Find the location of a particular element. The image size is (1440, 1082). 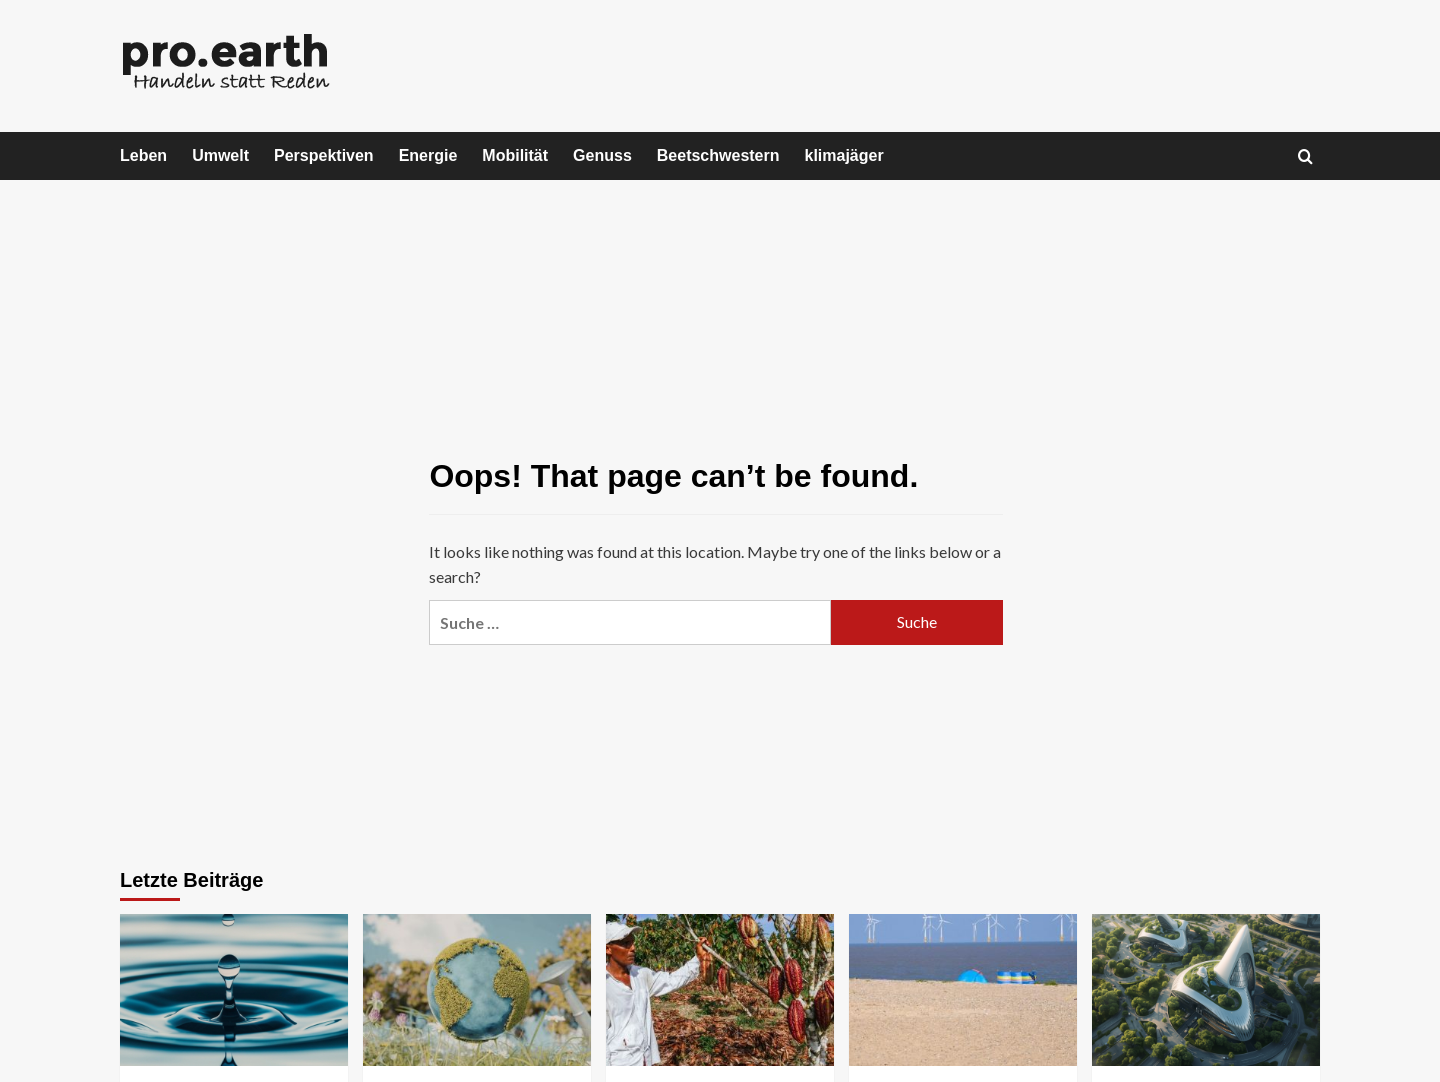

Genuss is located at coordinates (602, 155).